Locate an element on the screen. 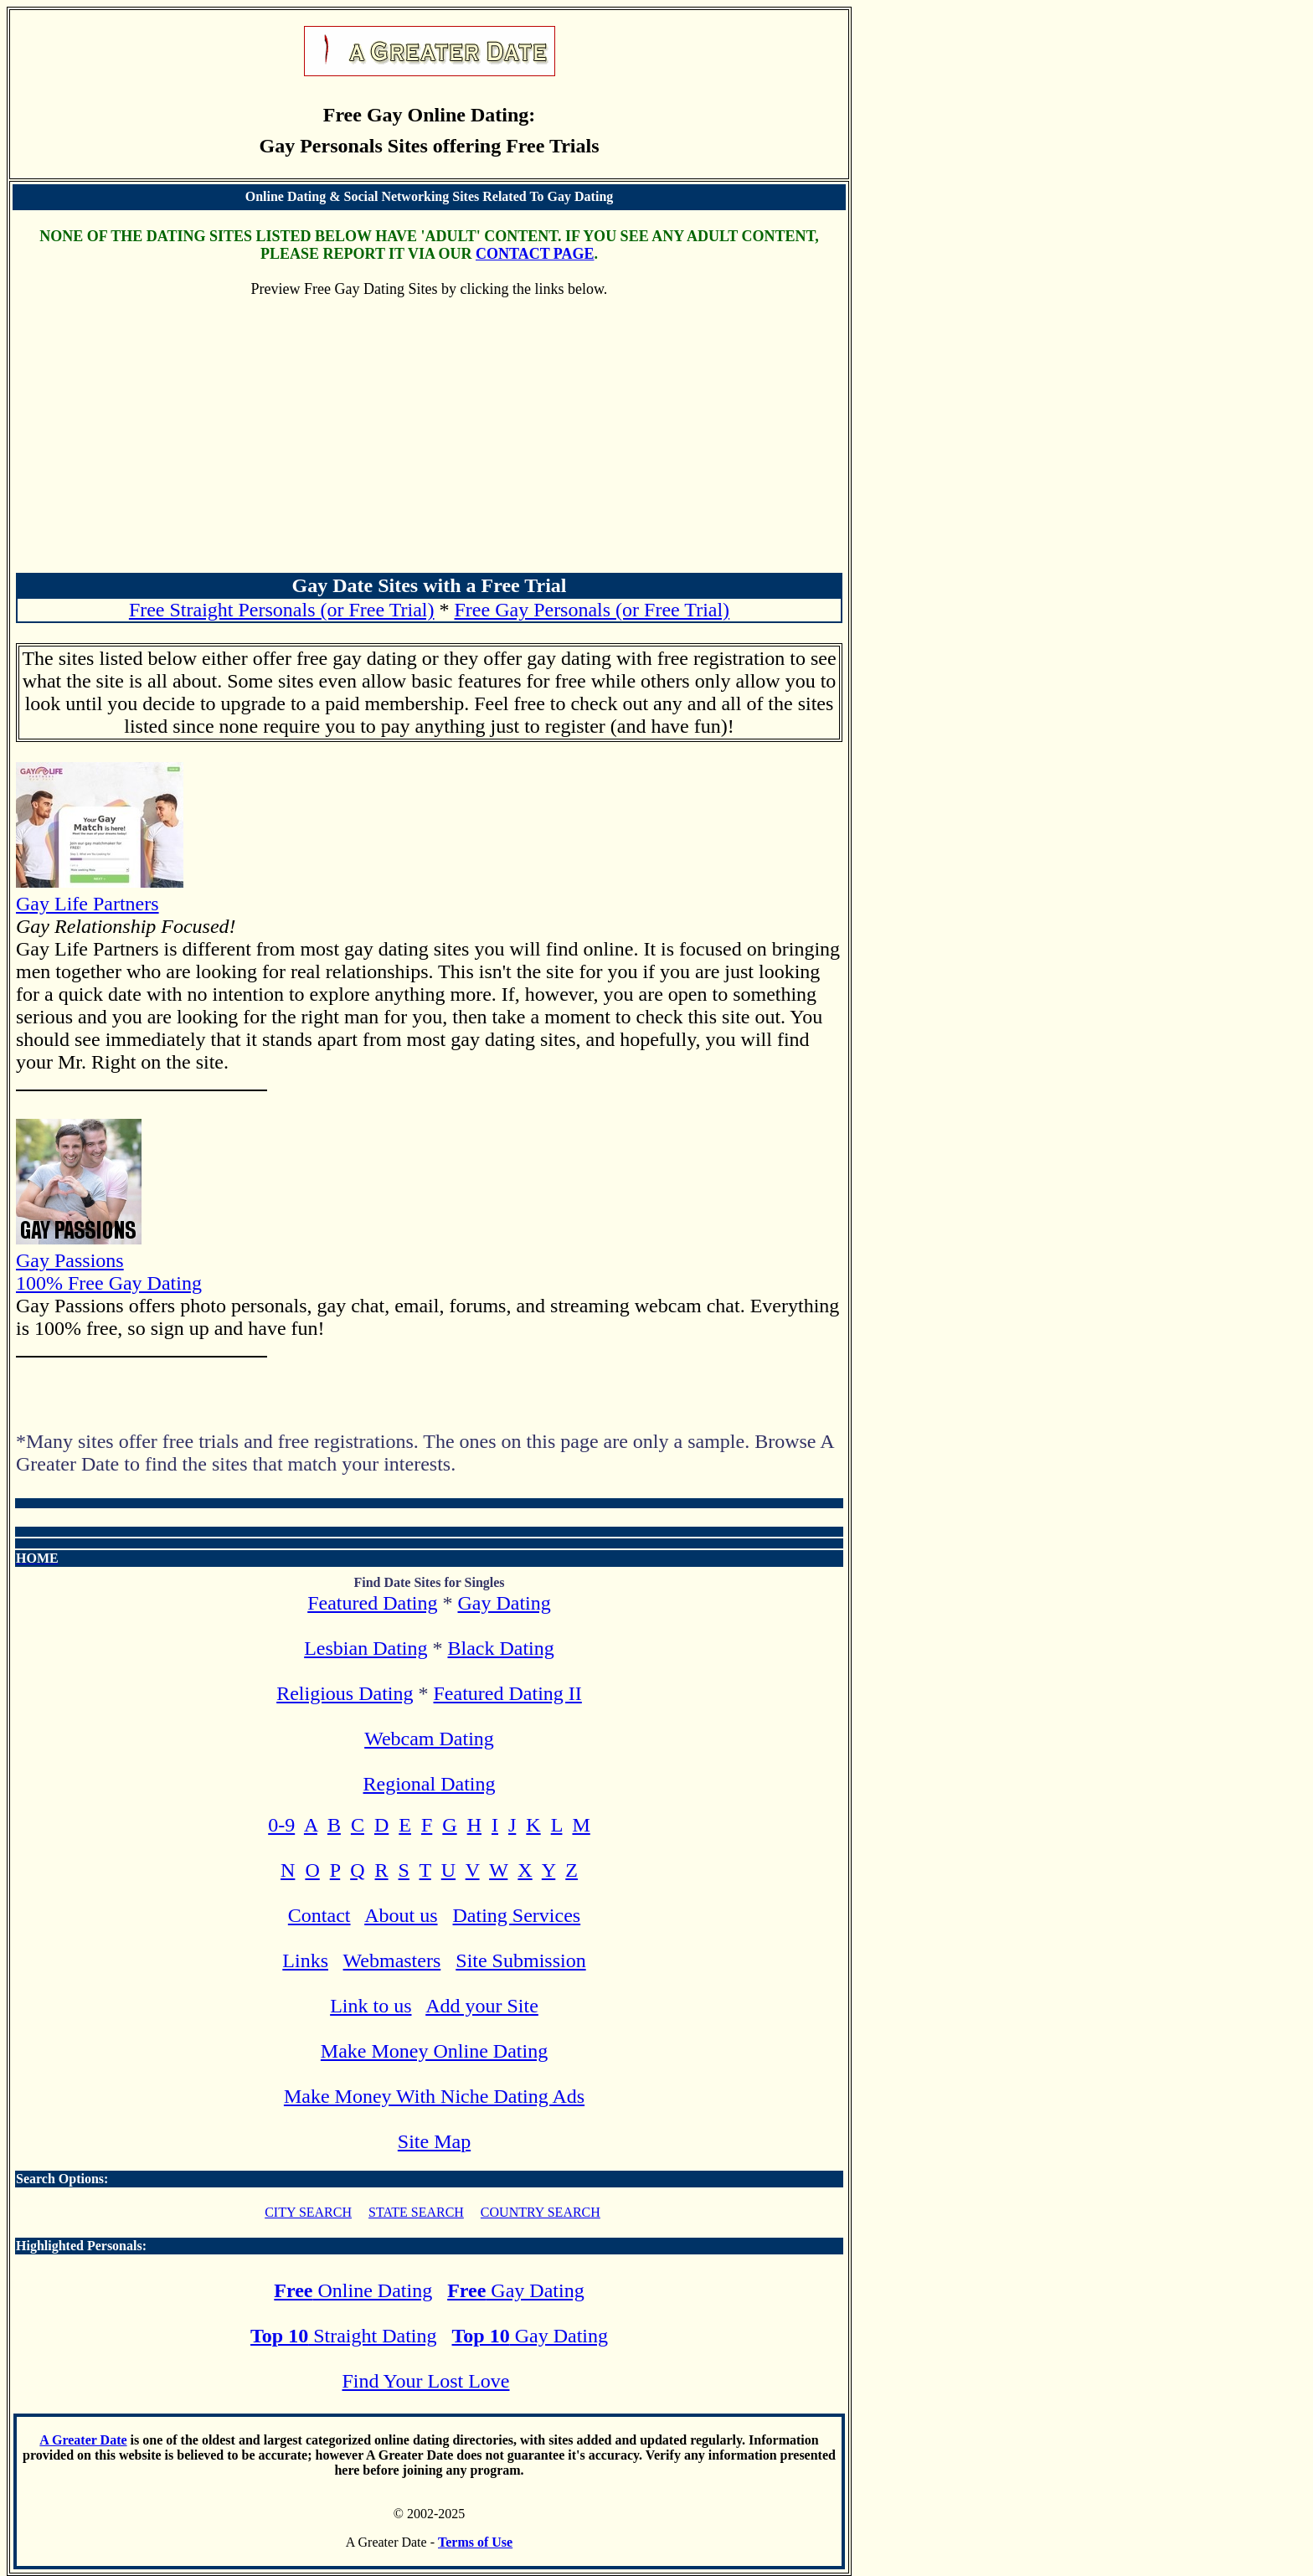 This screenshot has width=1313, height=2576. Webmasters is located at coordinates (392, 1960).